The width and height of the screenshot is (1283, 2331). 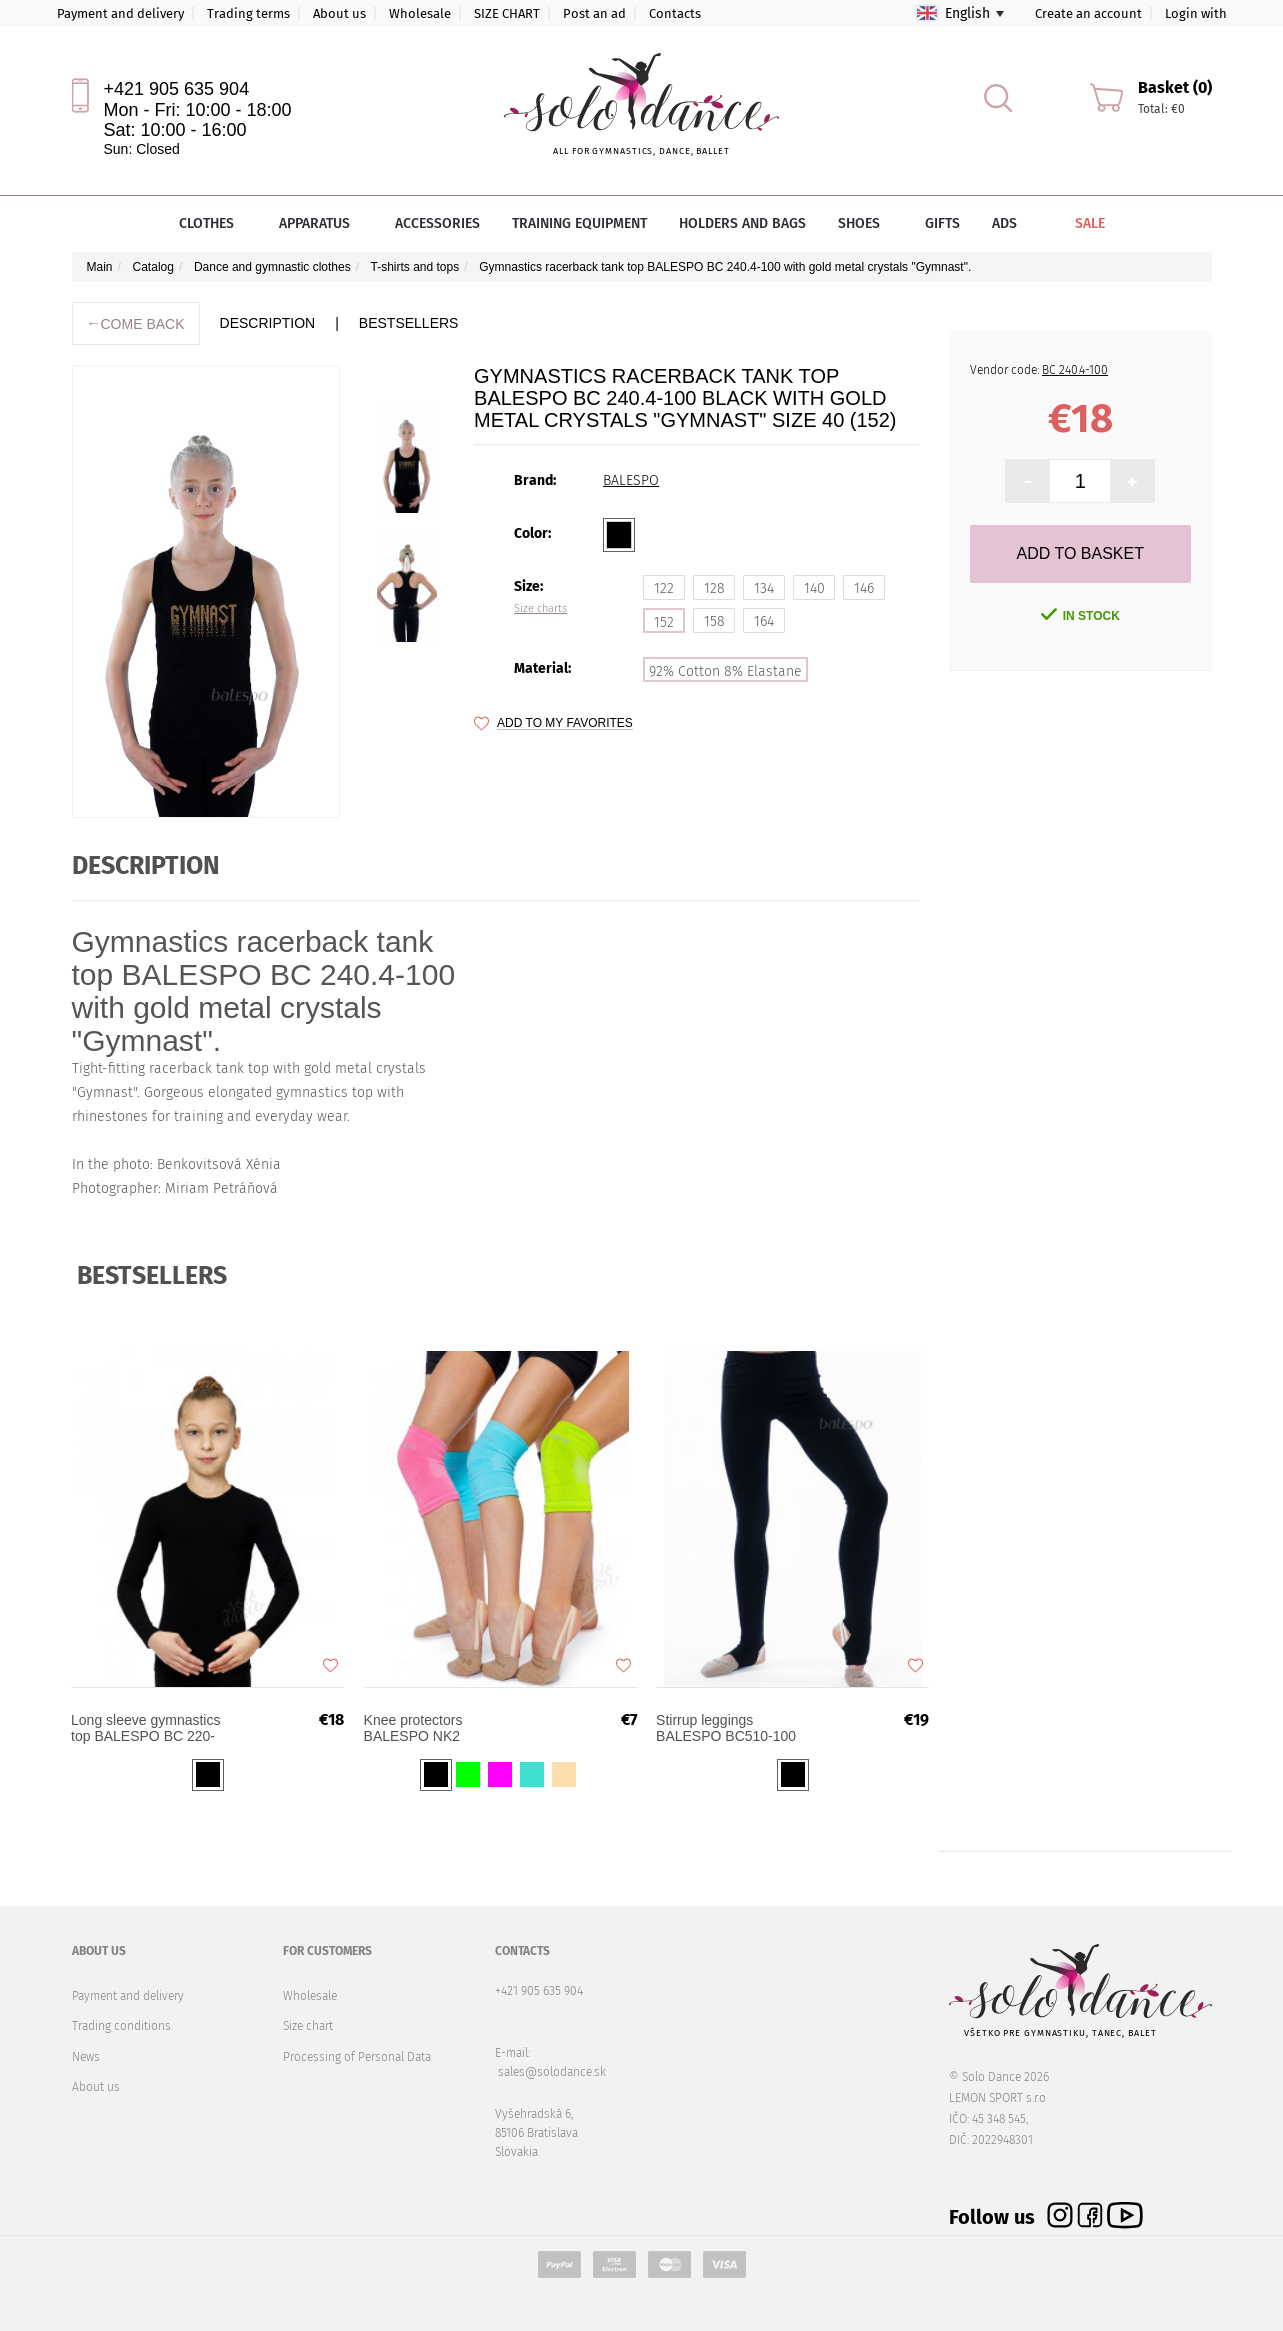 I want to click on 164, so click(x=764, y=621).